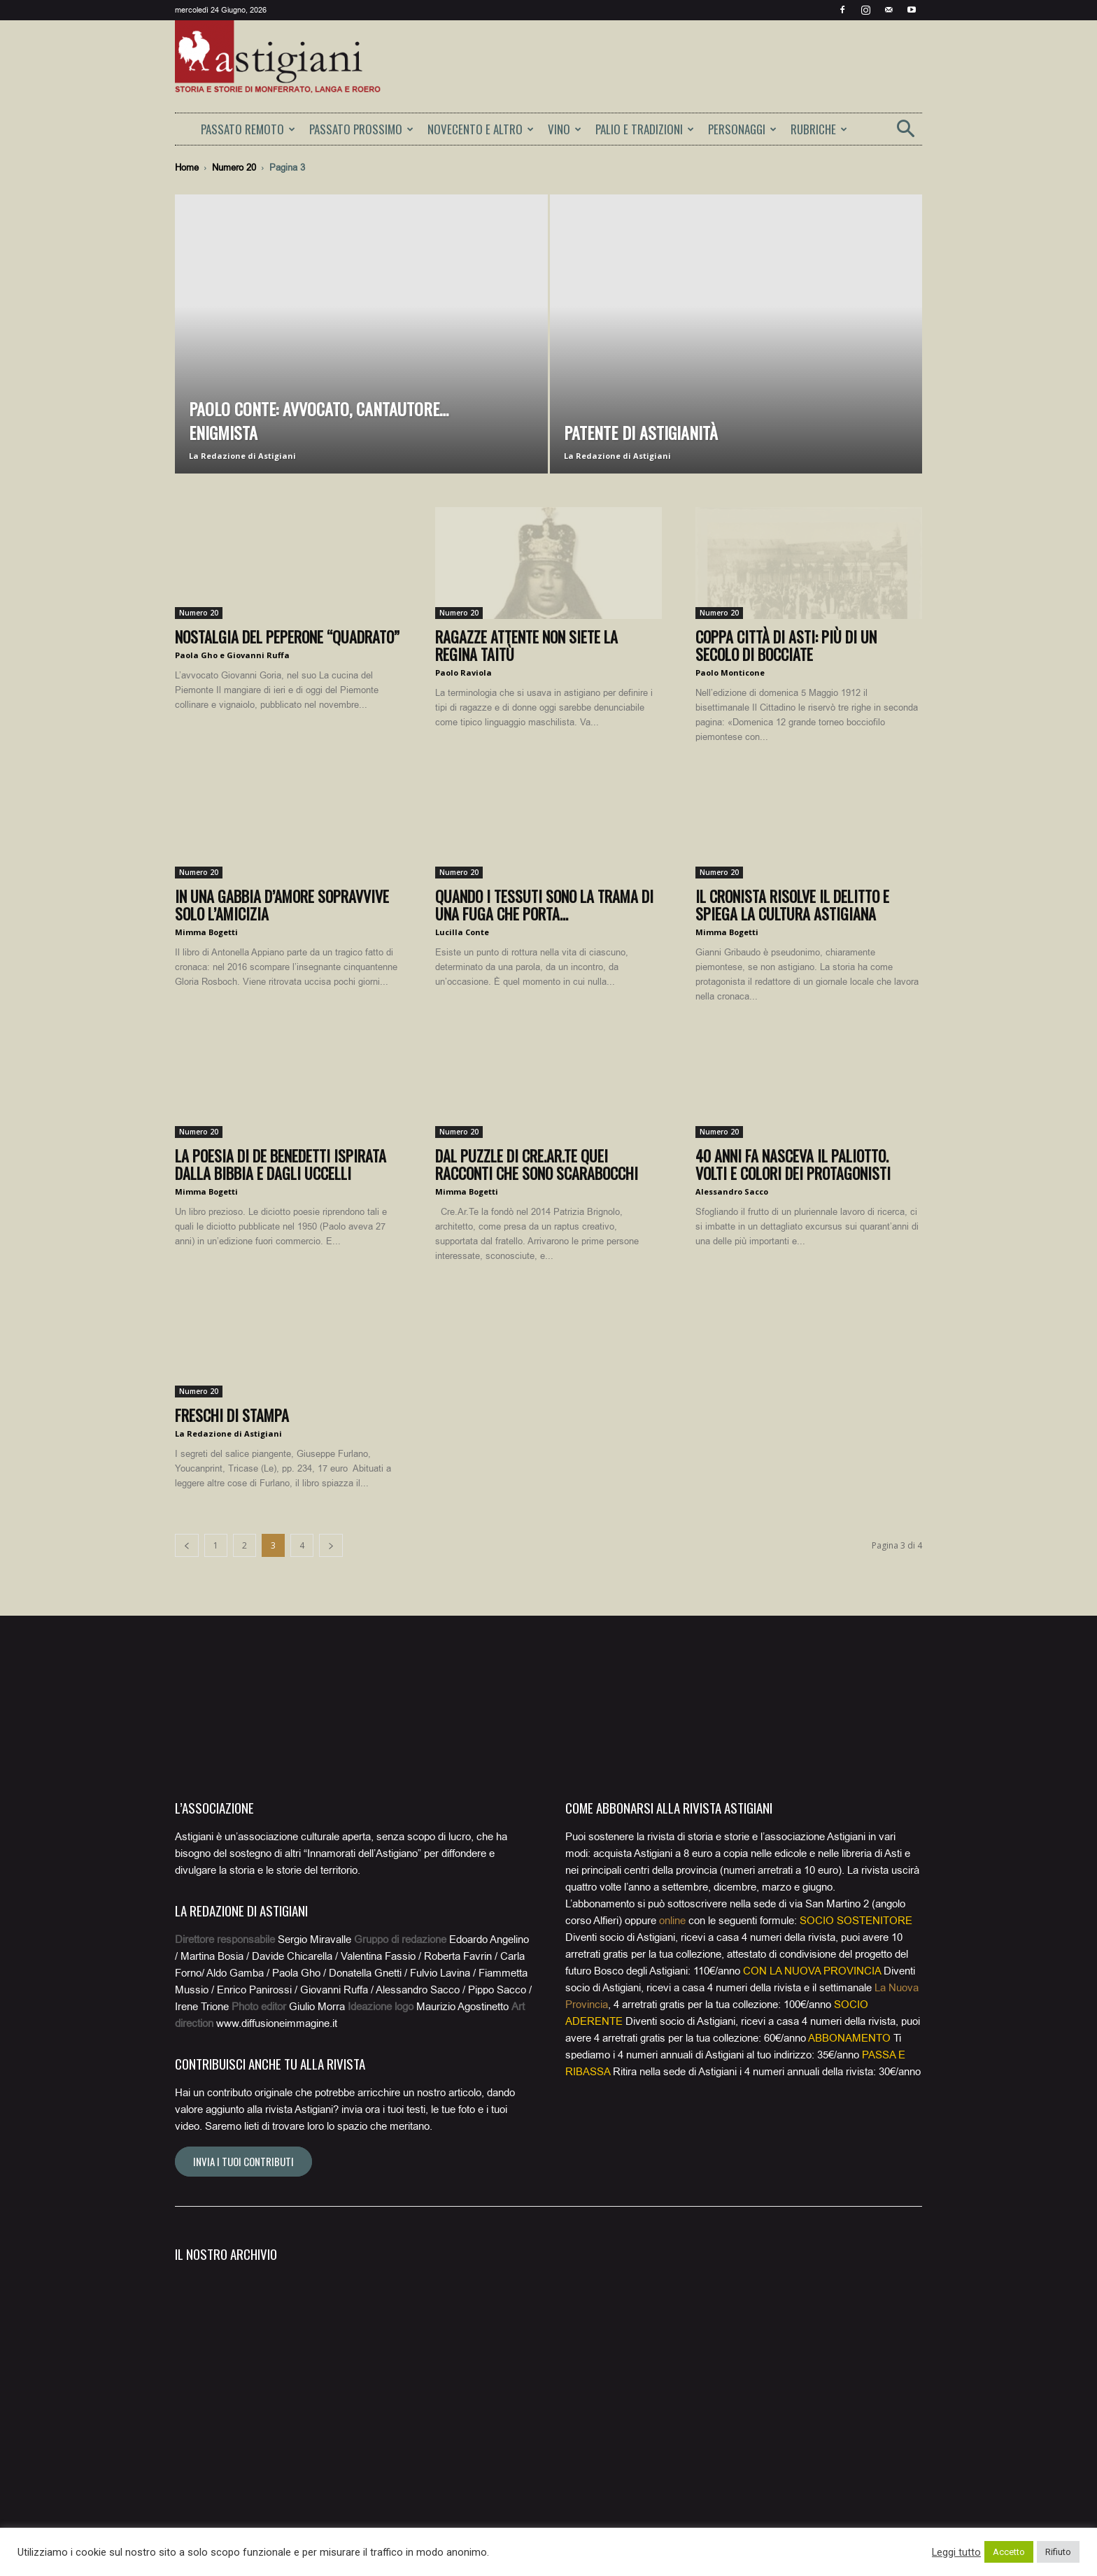 This screenshot has width=1097, height=2576. What do you see at coordinates (526, 645) in the screenshot?
I see `Ragazze attente non siete la regina Taitù` at bounding box center [526, 645].